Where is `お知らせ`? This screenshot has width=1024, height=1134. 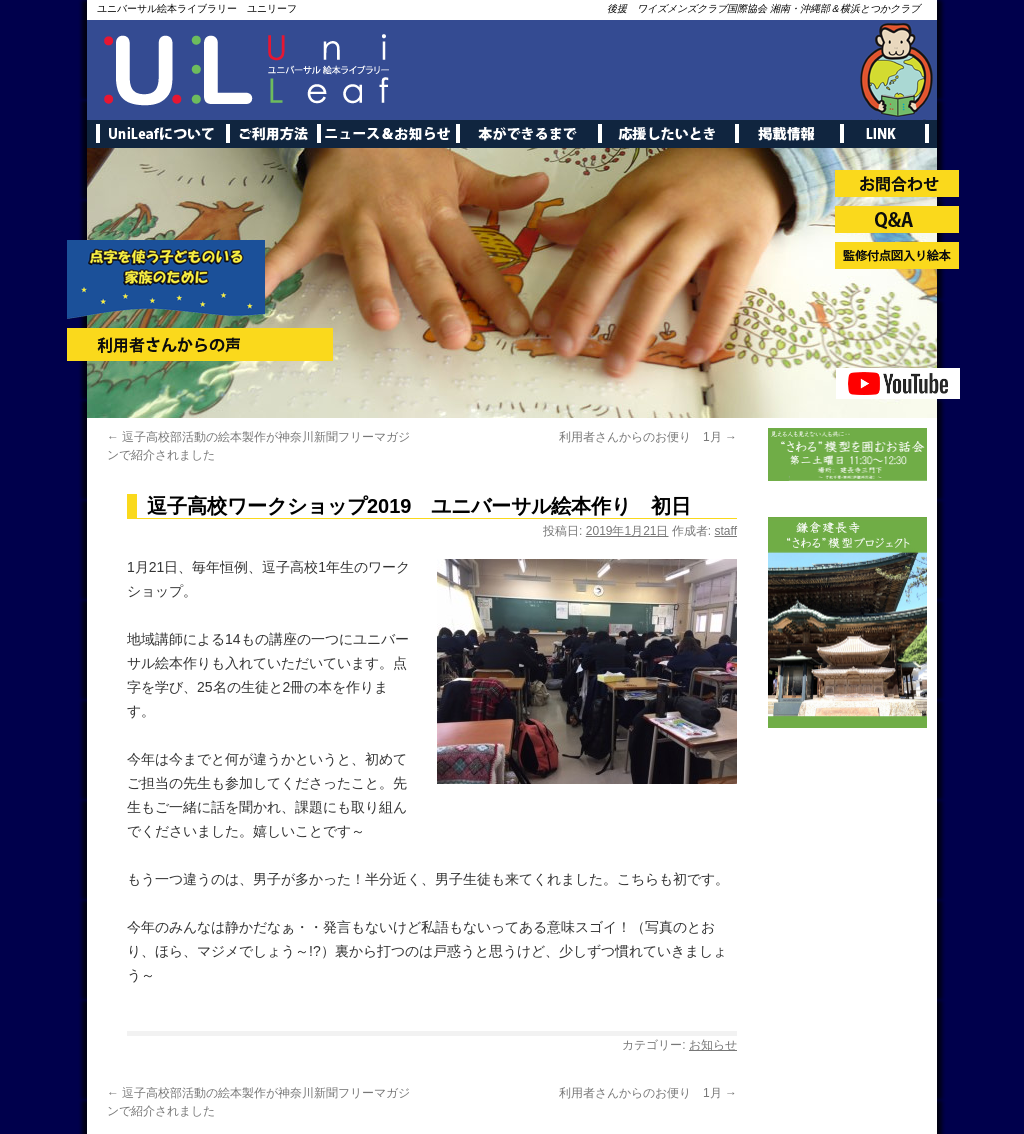 お知らせ is located at coordinates (713, 1045).